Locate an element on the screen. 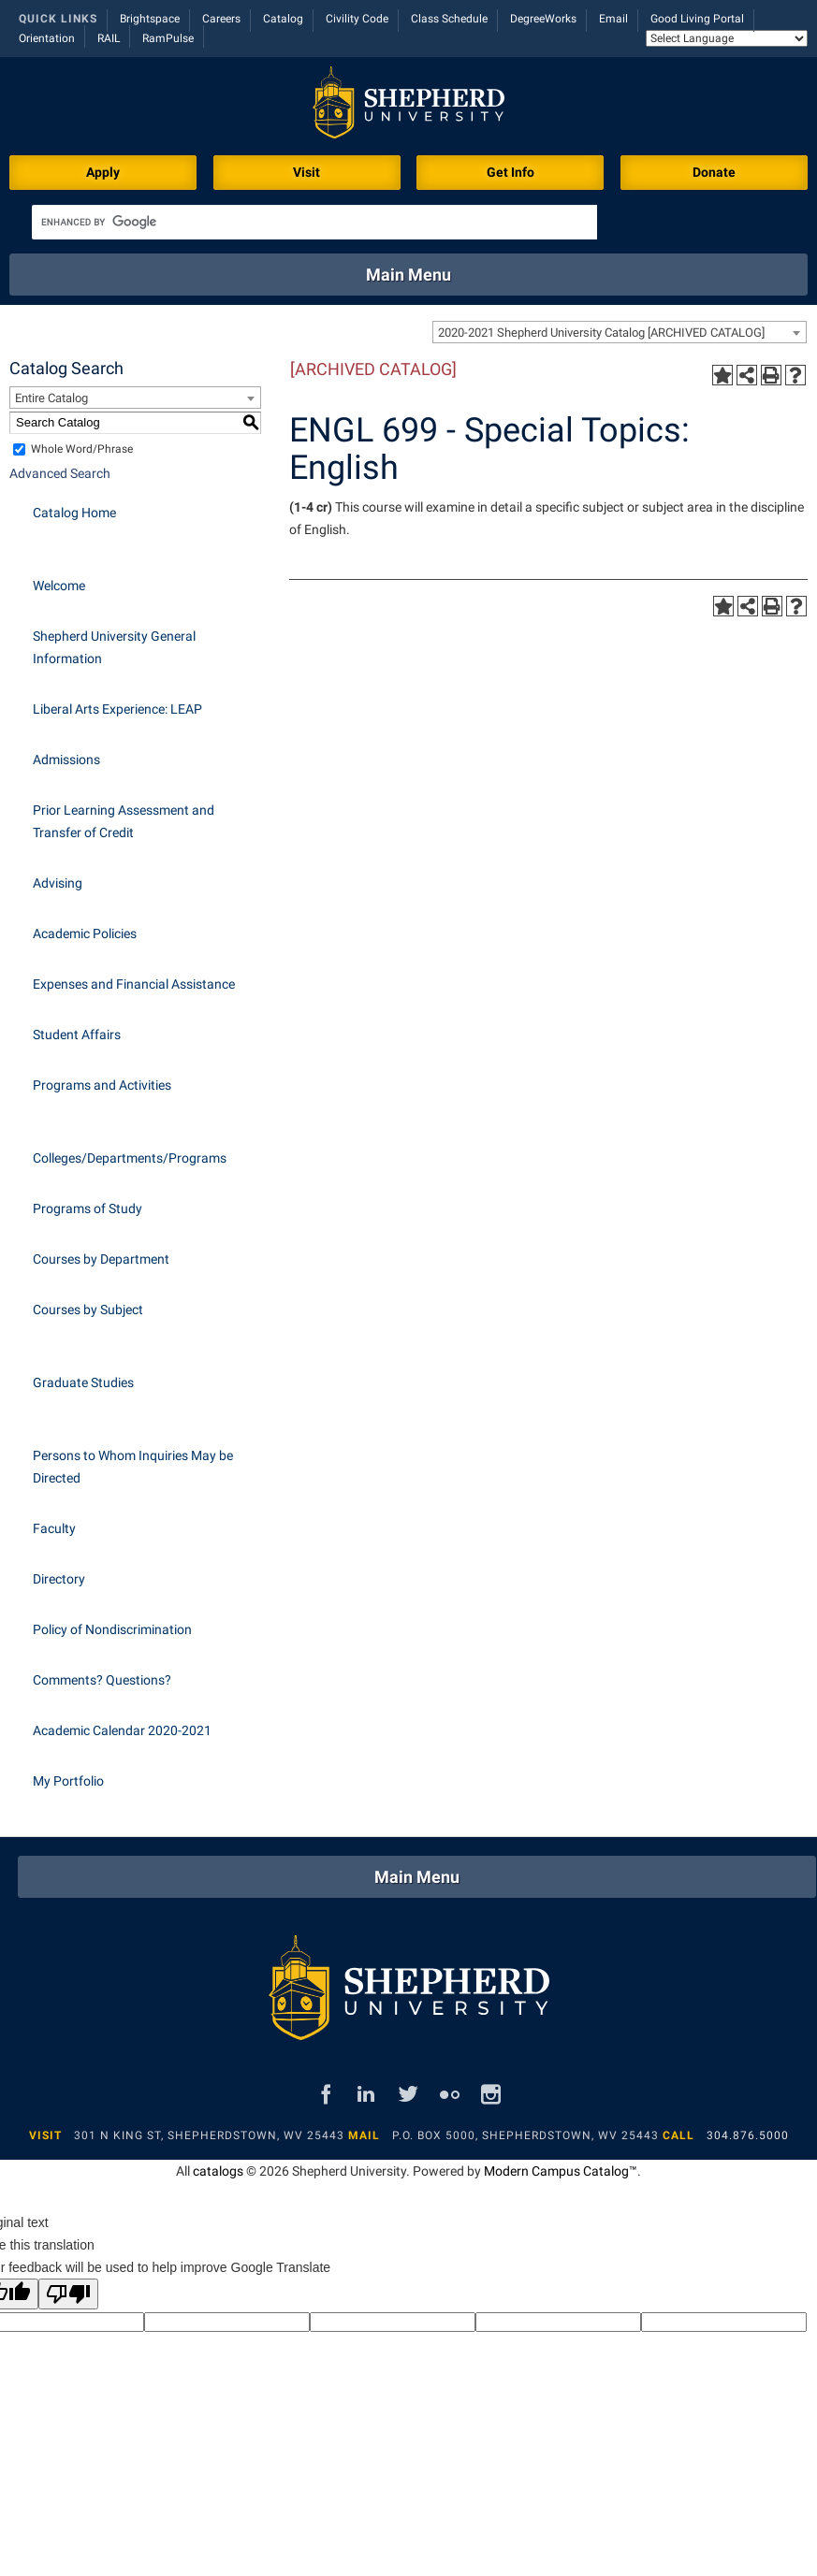 The height and width of the screenshot is (2576, 817). Prior Learning Assessment and Transfer of Credit is located at coordinates (123, 821).